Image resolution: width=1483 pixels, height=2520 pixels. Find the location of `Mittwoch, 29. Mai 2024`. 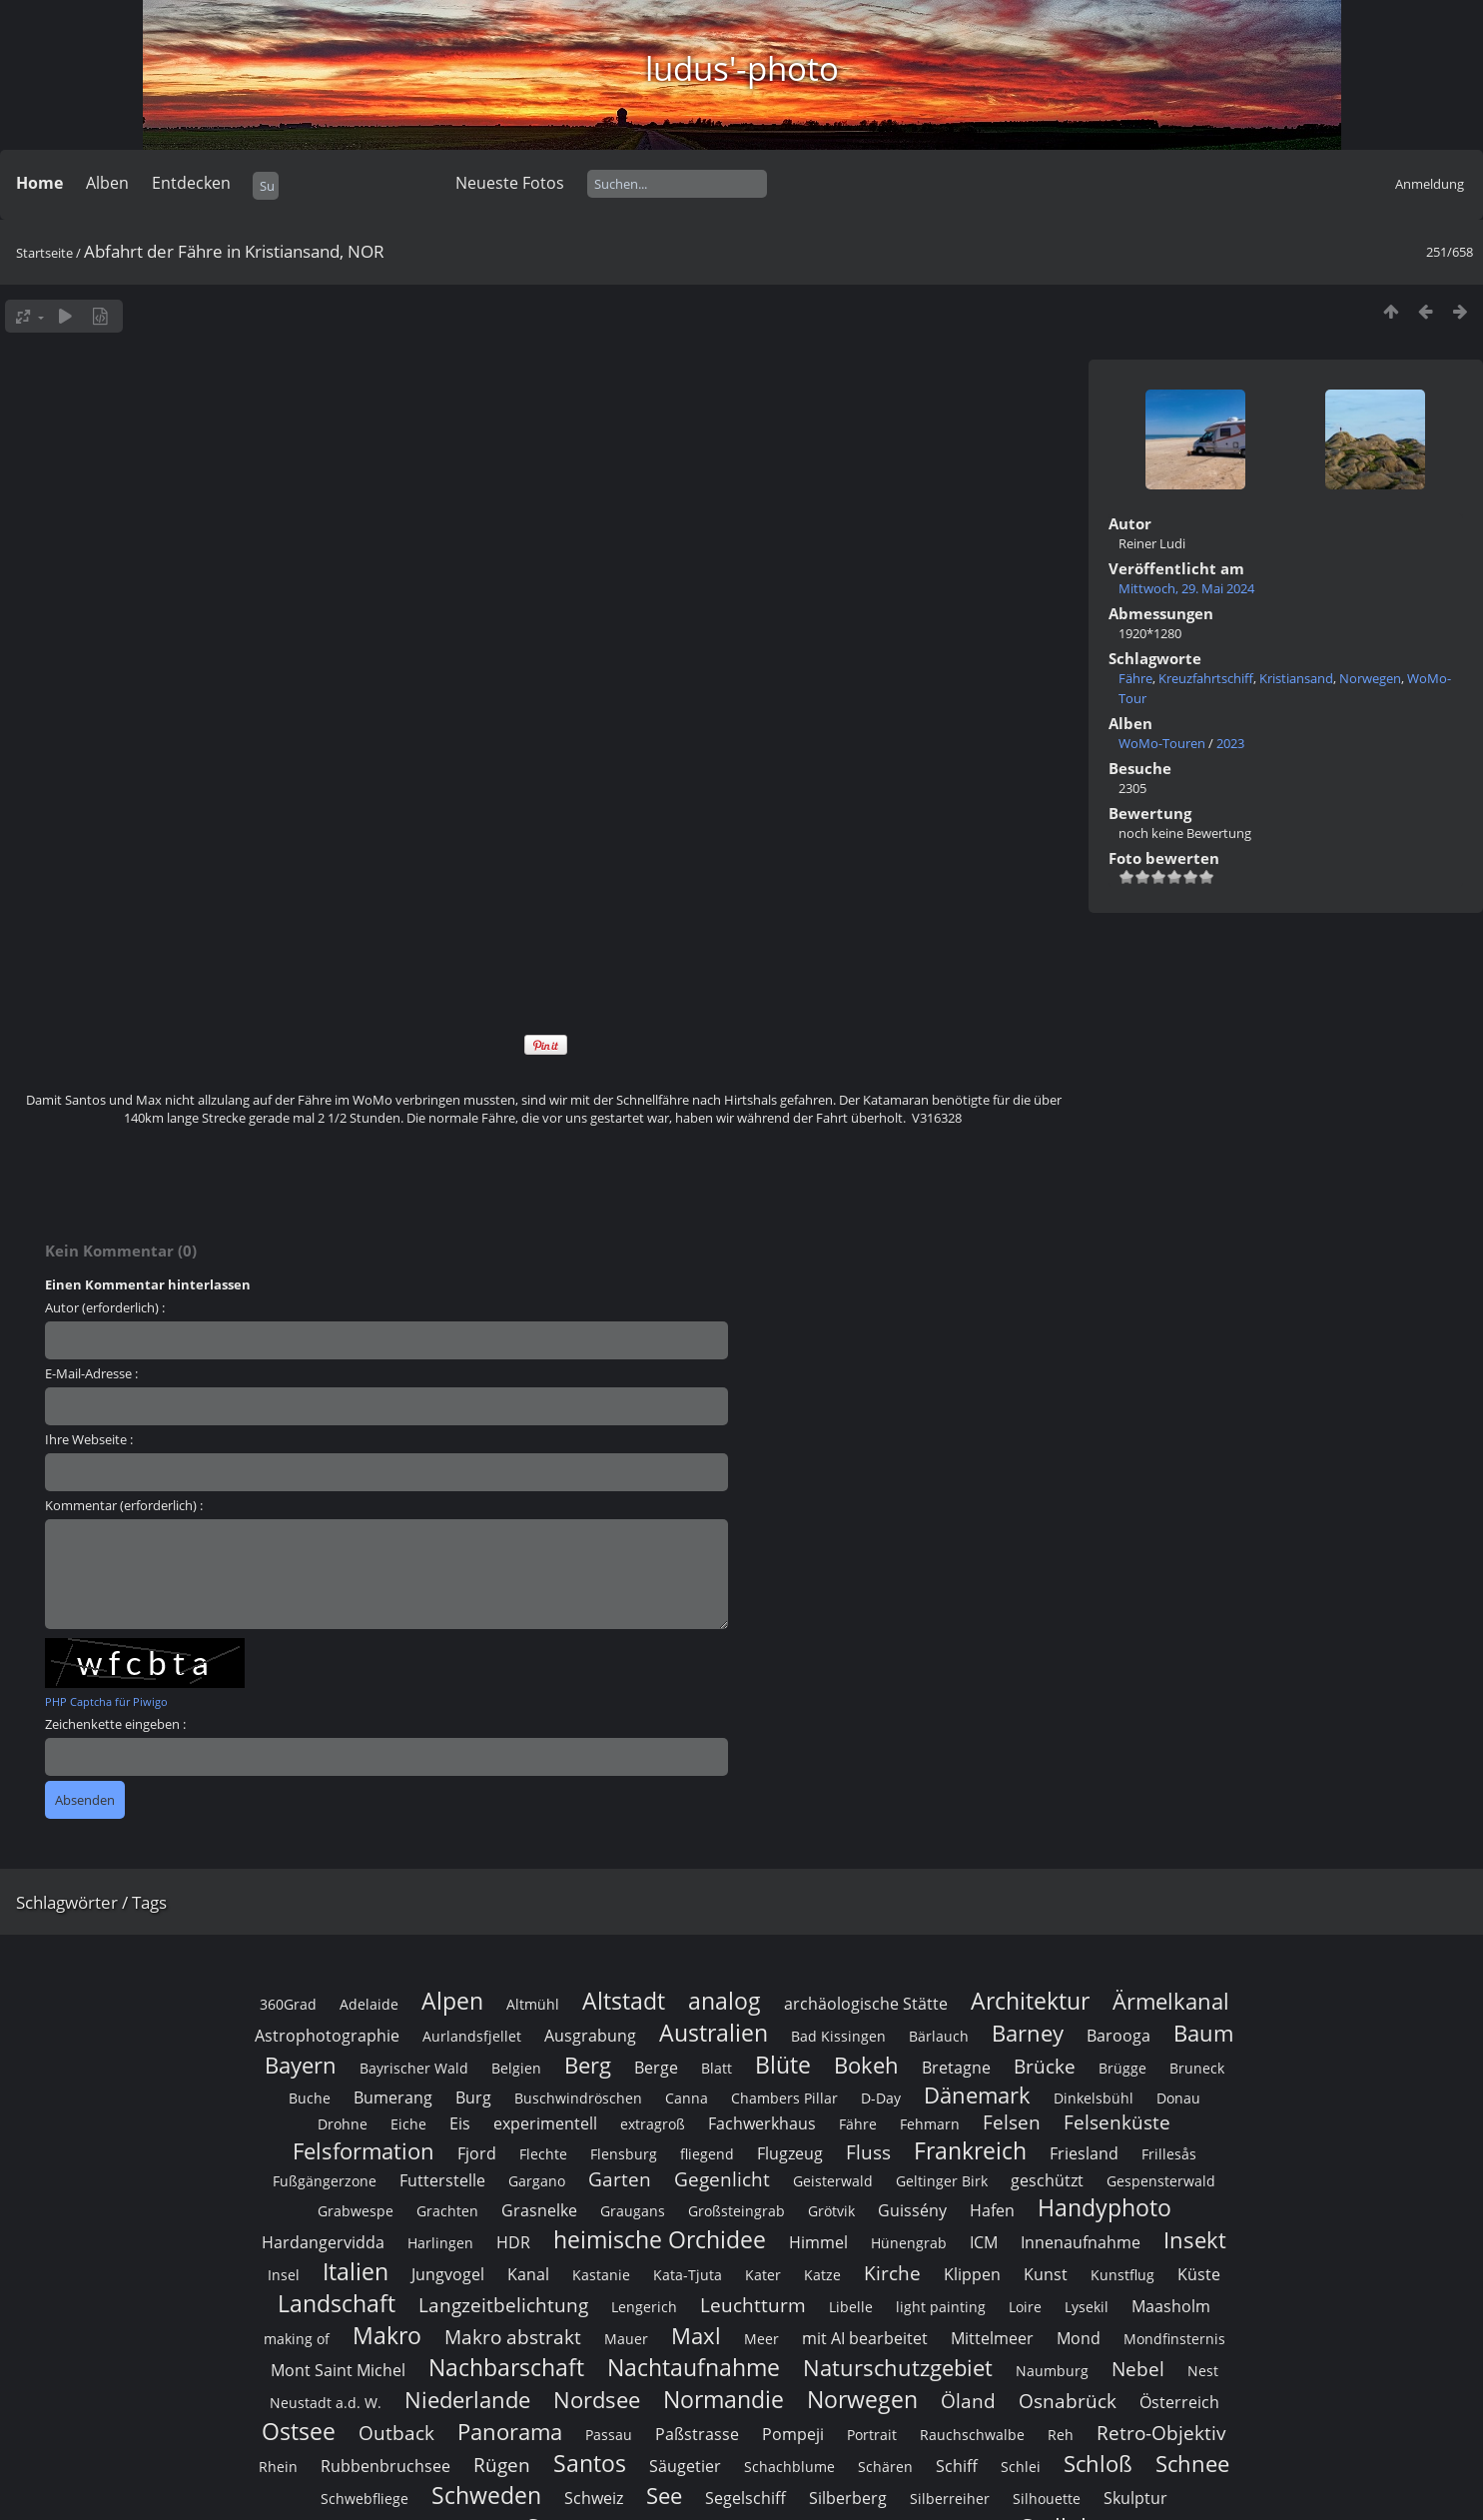

Mittwoch, 29. Mai 2024 is located at coordinates (1186, 588).